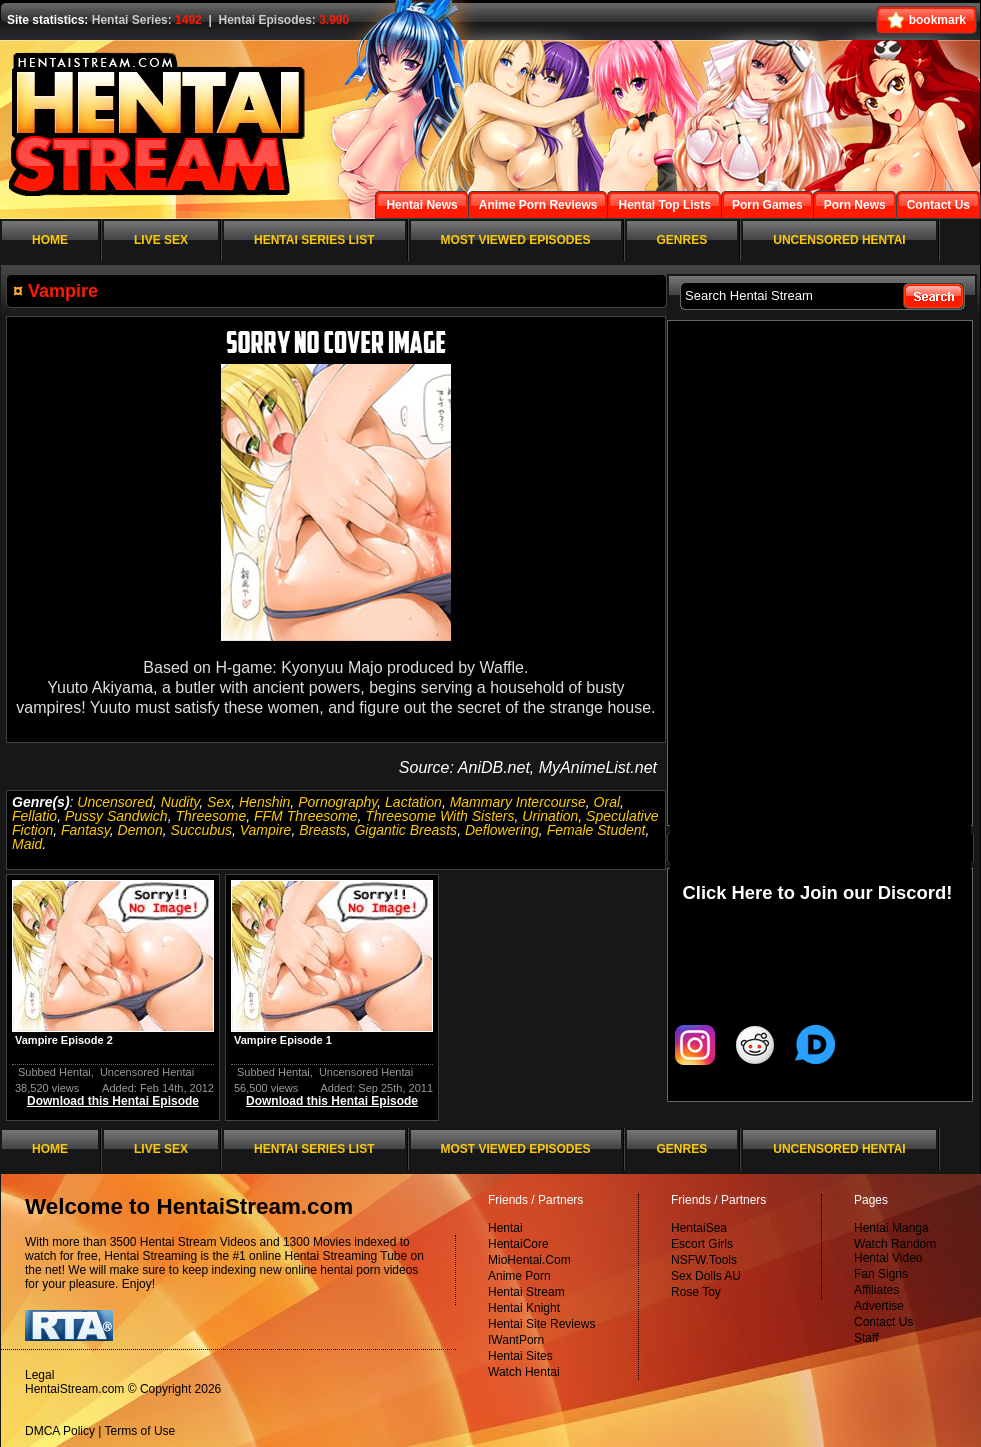 This screenshot has height=1447, width=981. Describe the element at coordinates (413, 802) in the screenshot. I see `Lactation` at that location.